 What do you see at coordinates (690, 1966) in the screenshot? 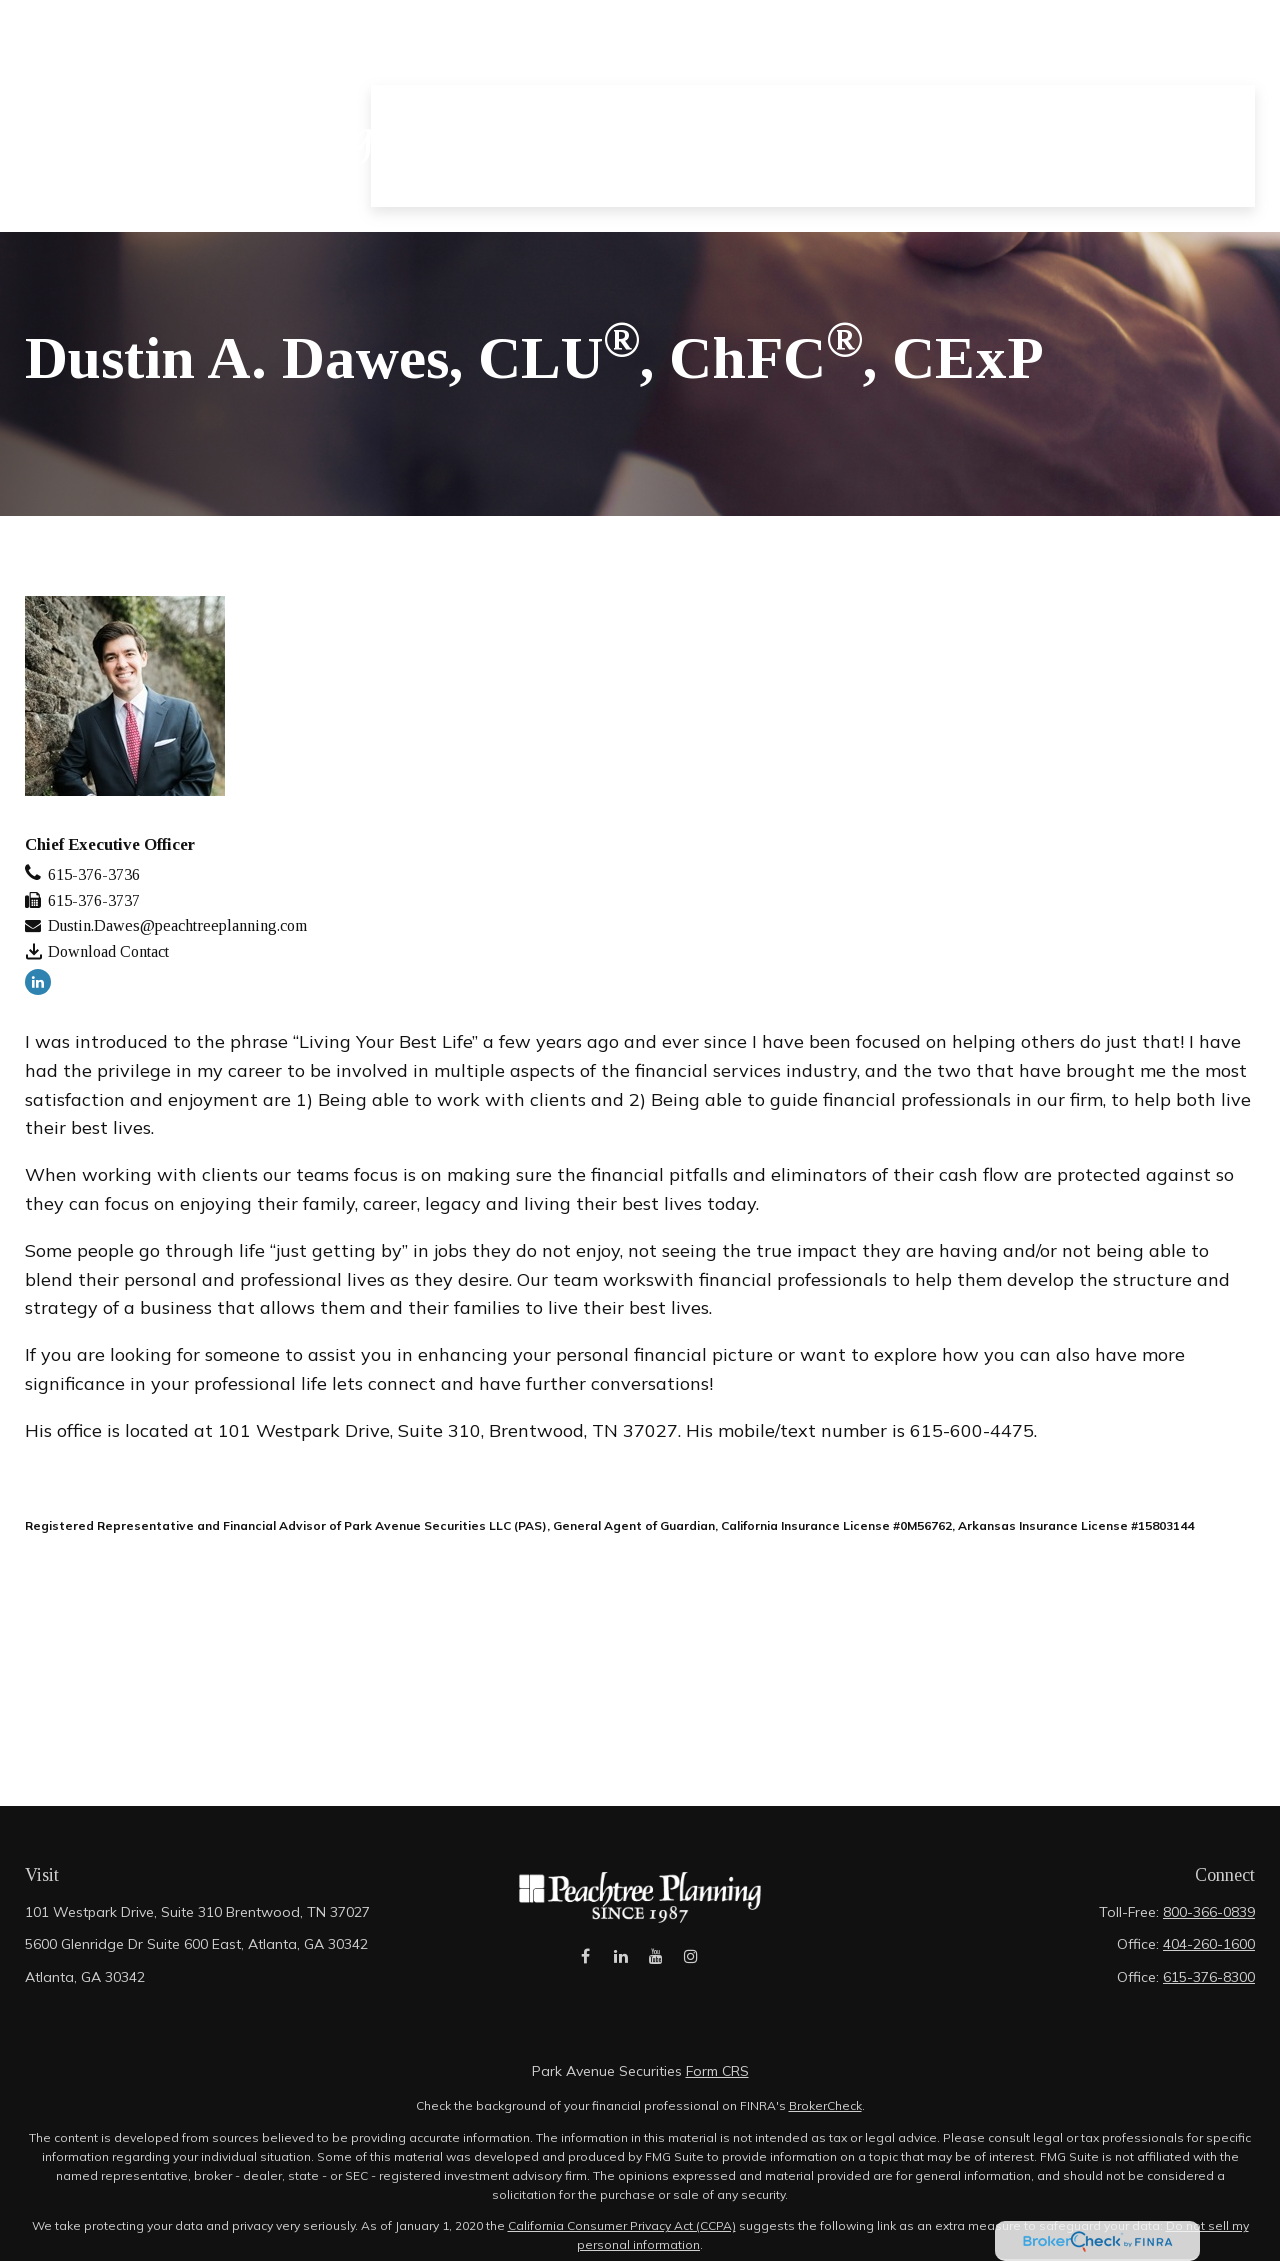
I see `[Instagram]` at bounding box center [690, 1966].